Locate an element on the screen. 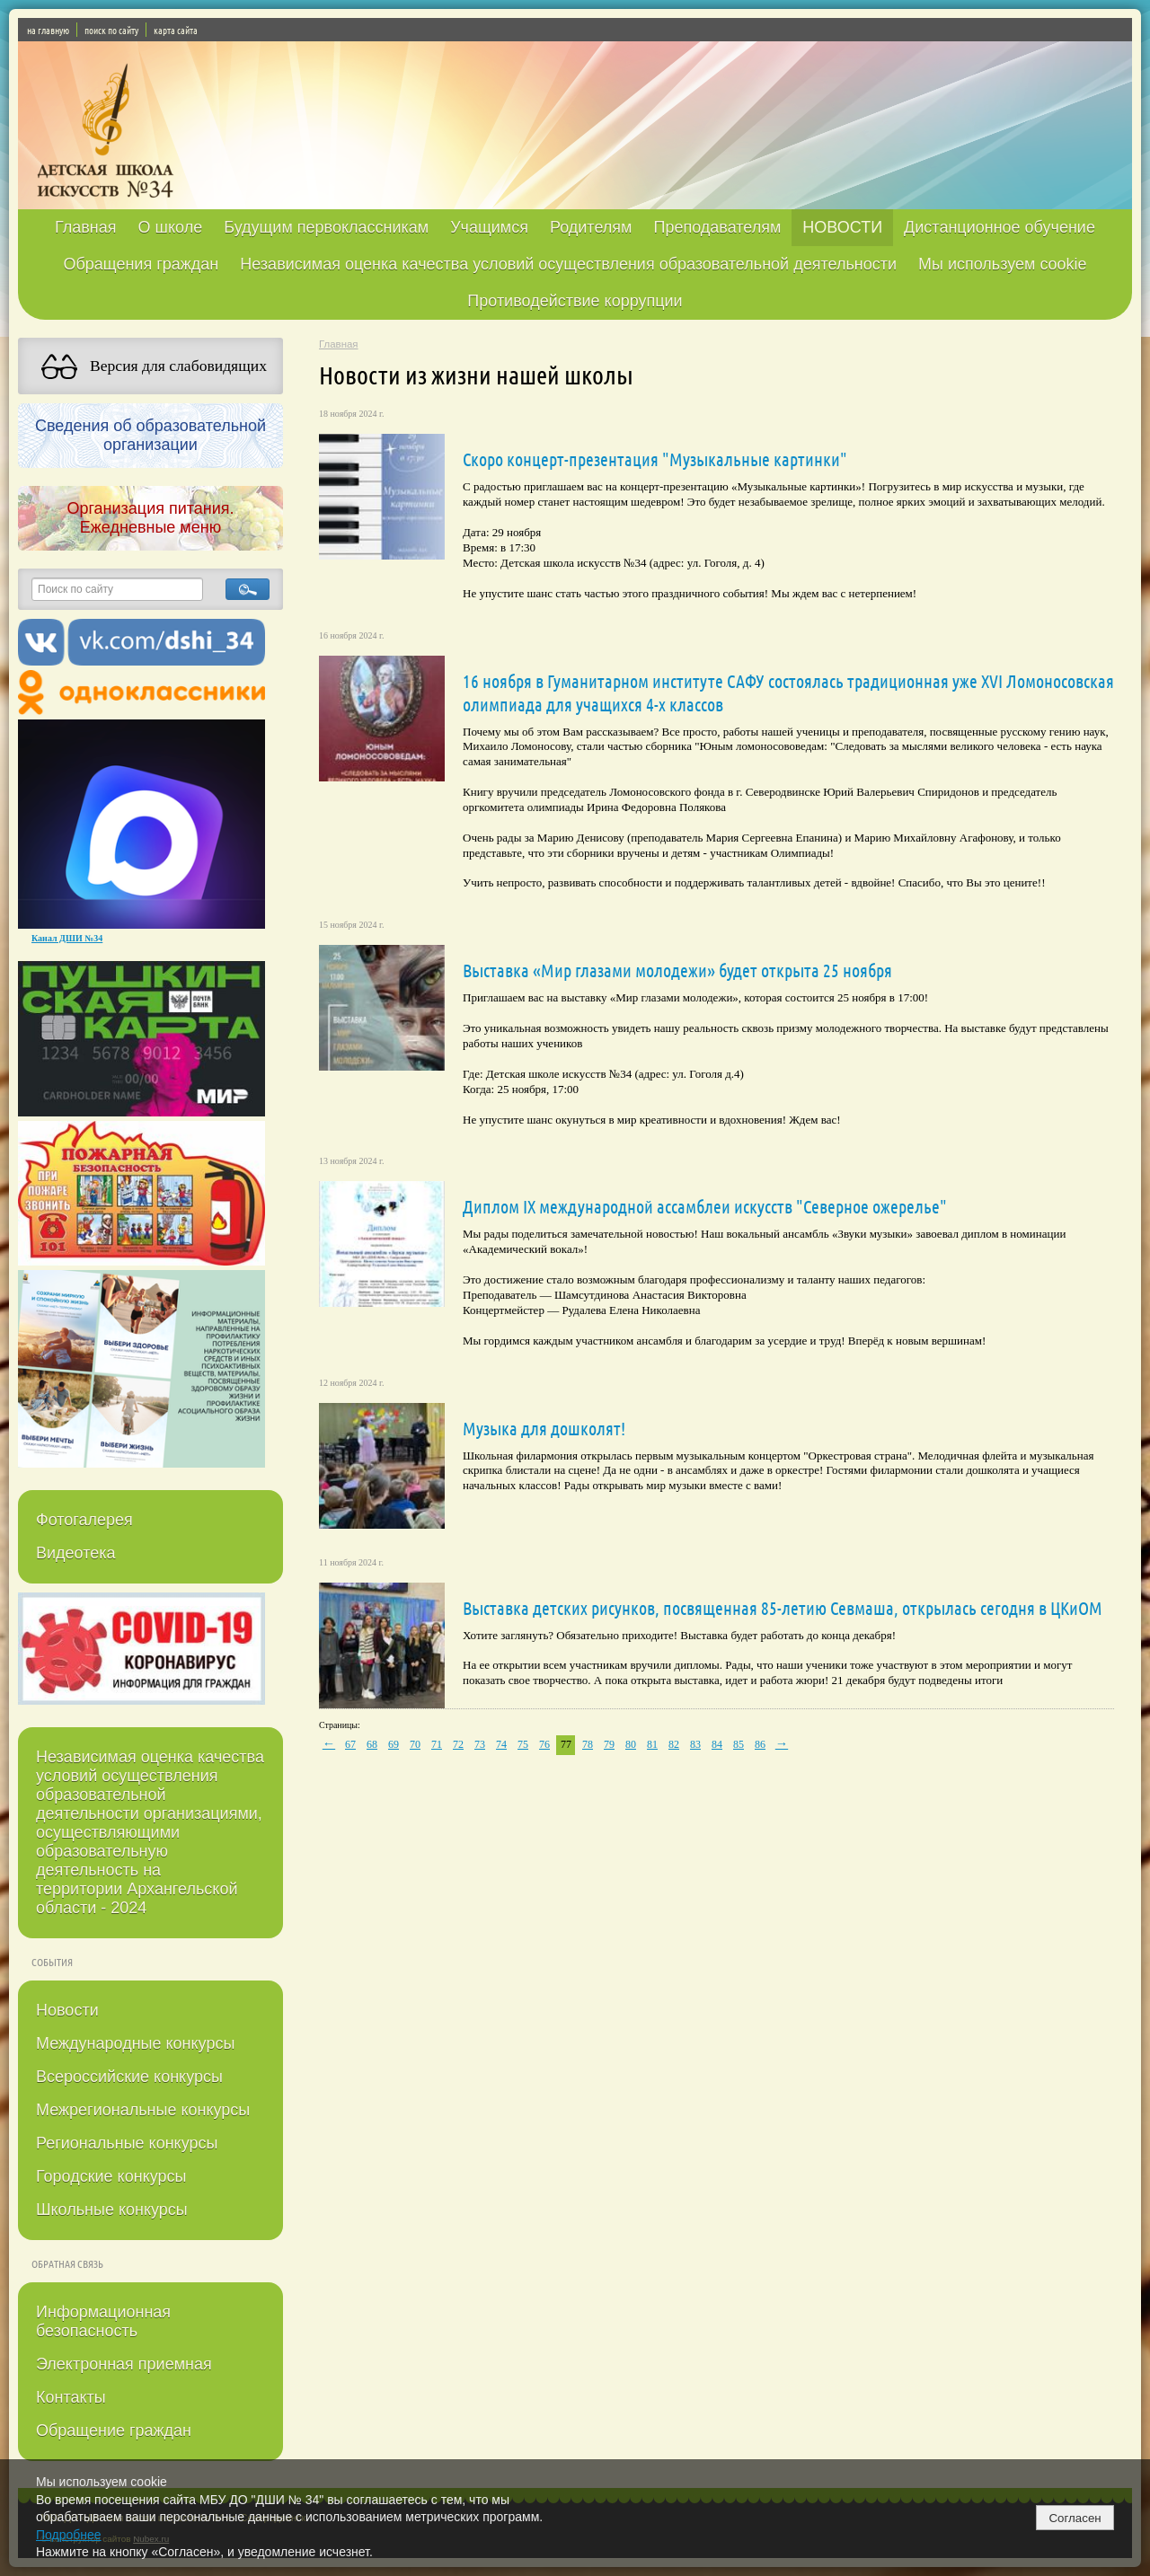 Image resolution: width=1150 pixels, height=2576 pixels. Главная is located at coordinates (86, 227).